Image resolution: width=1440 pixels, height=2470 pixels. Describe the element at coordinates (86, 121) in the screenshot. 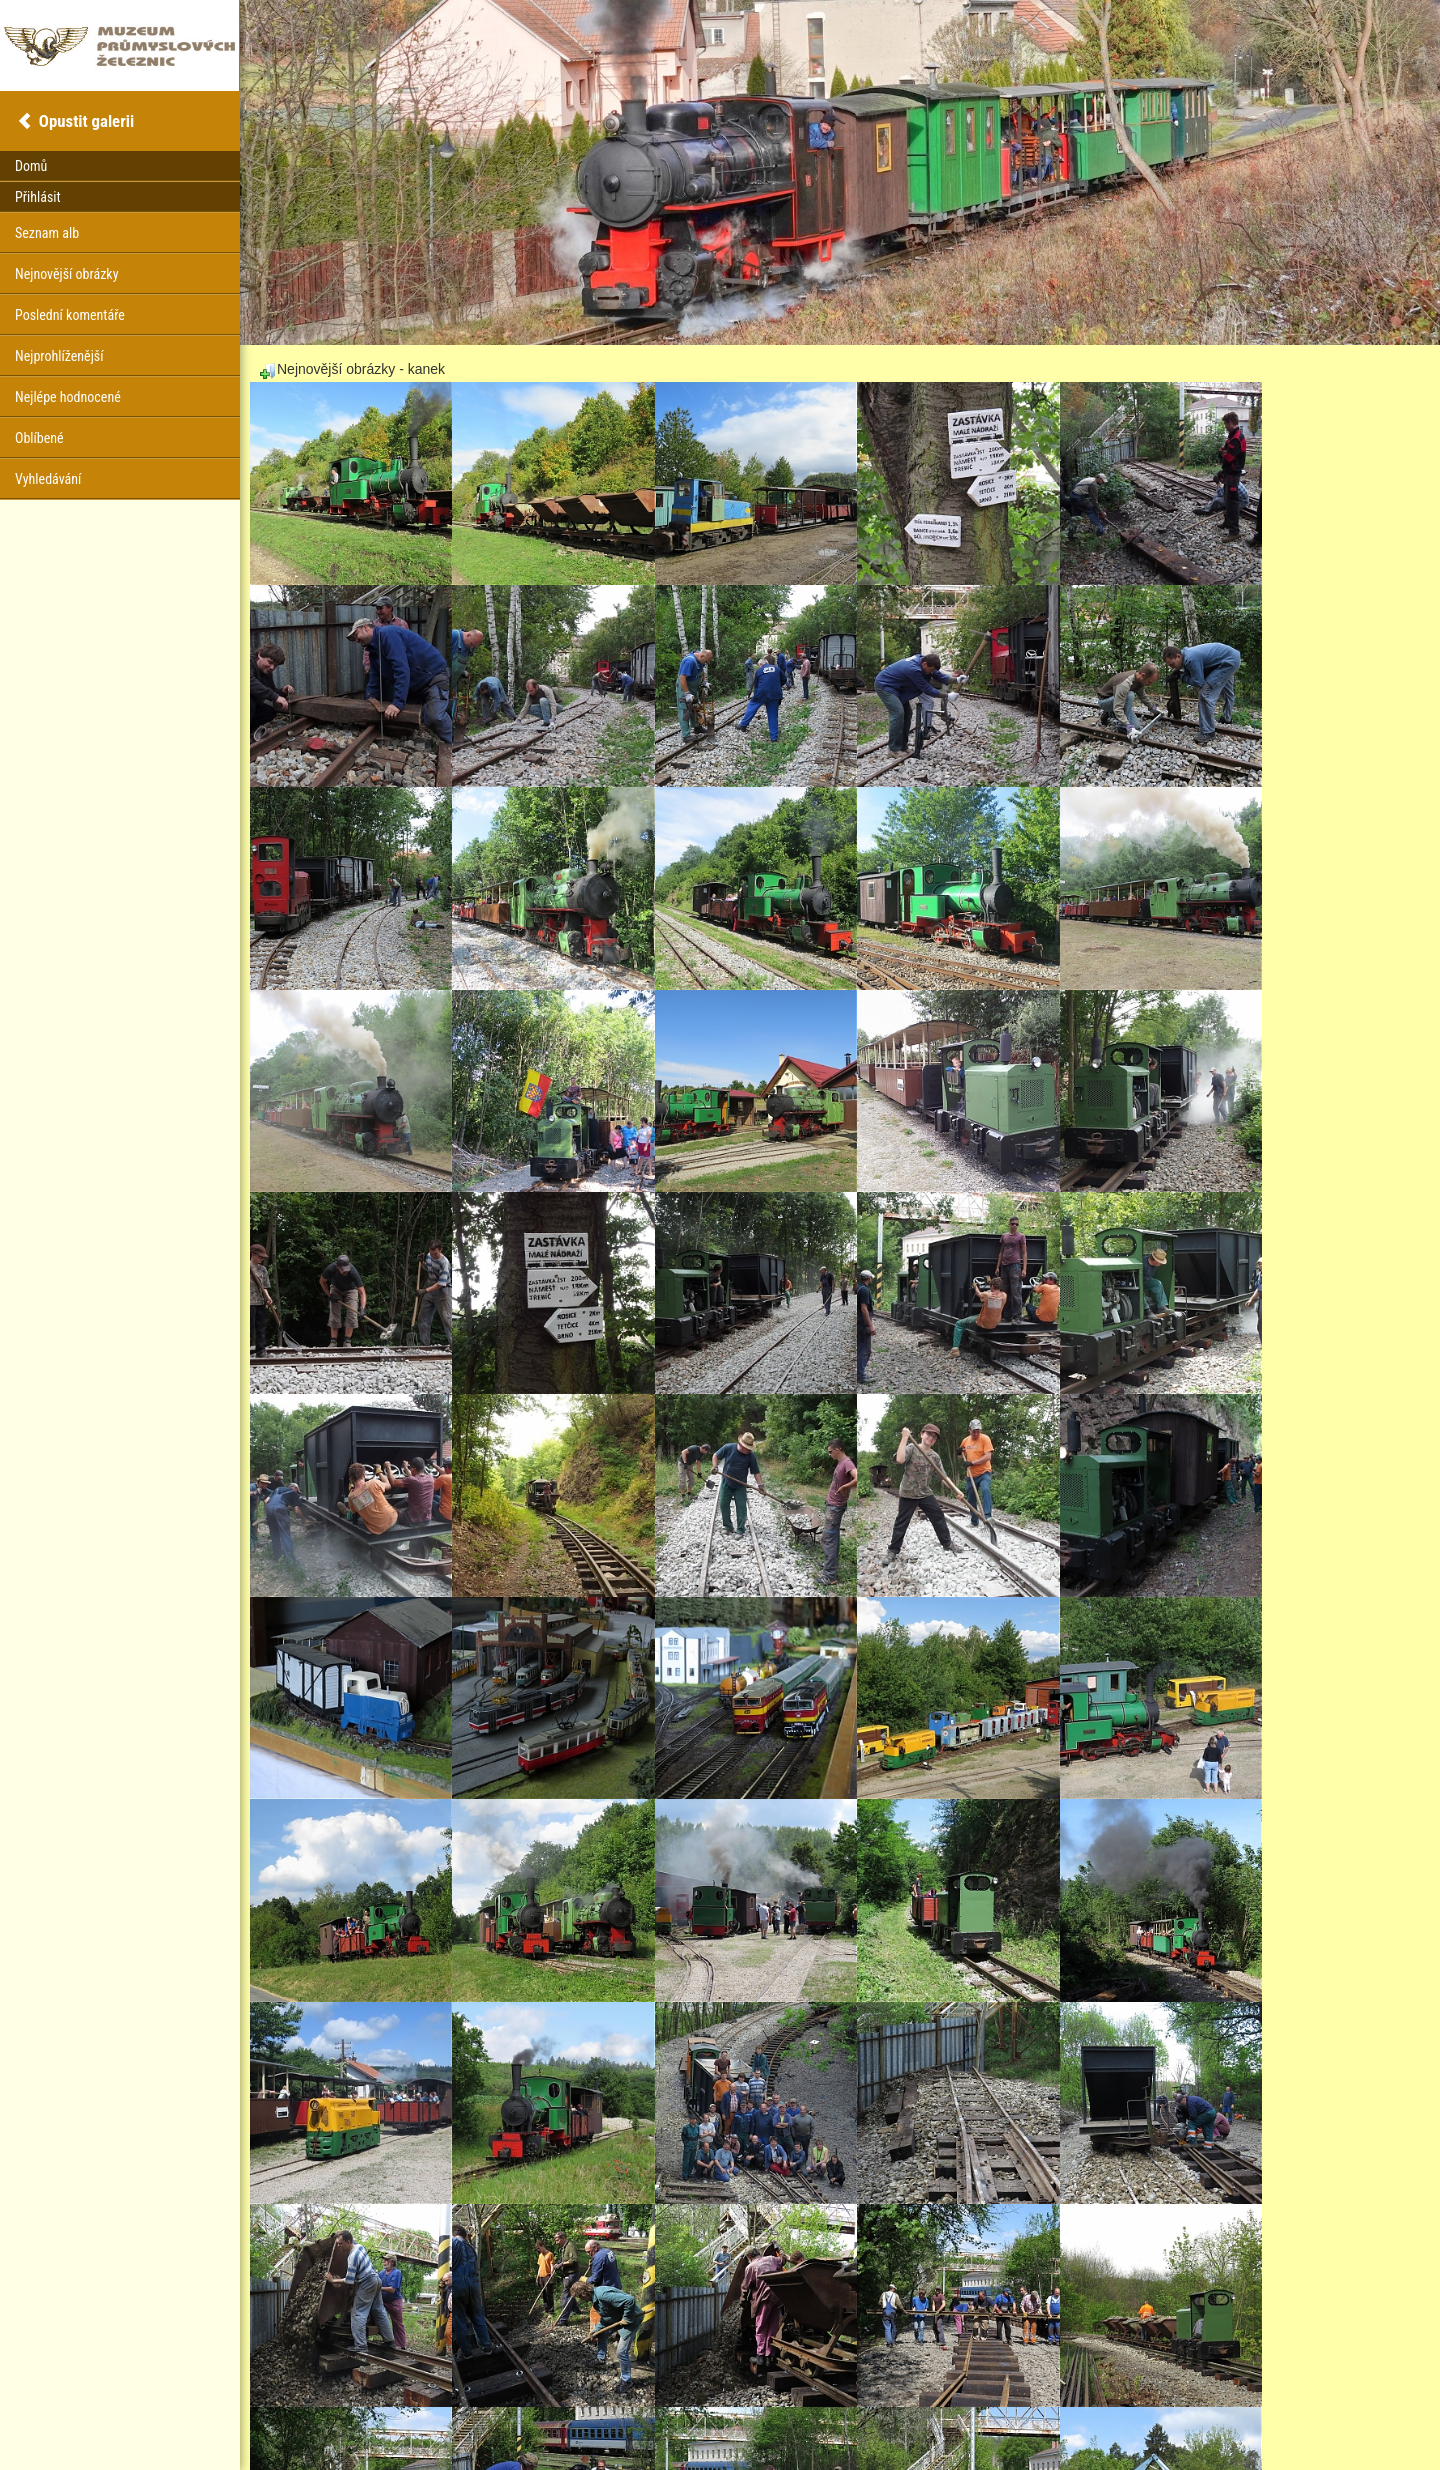

I see `Opustit galerii` at that location.